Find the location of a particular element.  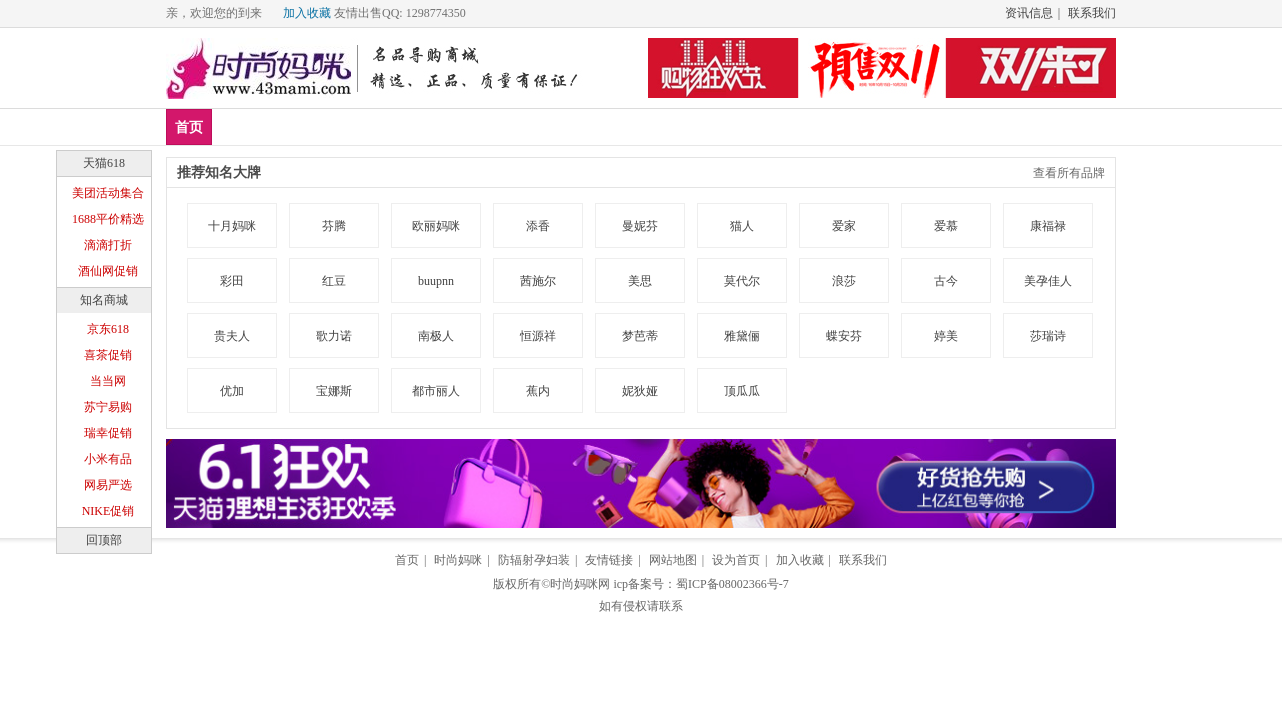

资讯信息 is located at coordinates (1029, 13).